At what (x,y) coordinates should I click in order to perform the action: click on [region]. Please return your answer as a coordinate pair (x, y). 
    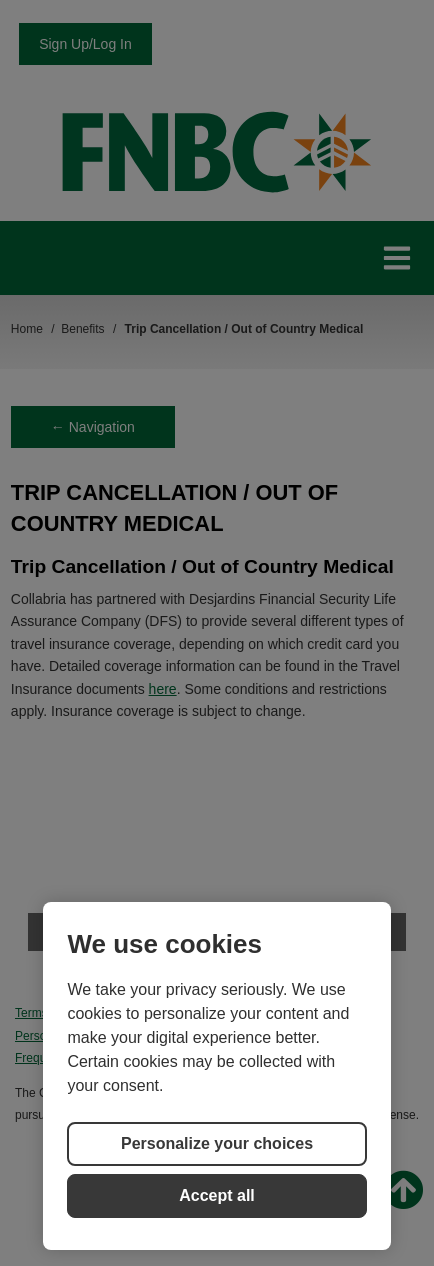
    Looking at the image, I should click on (216, 1076).